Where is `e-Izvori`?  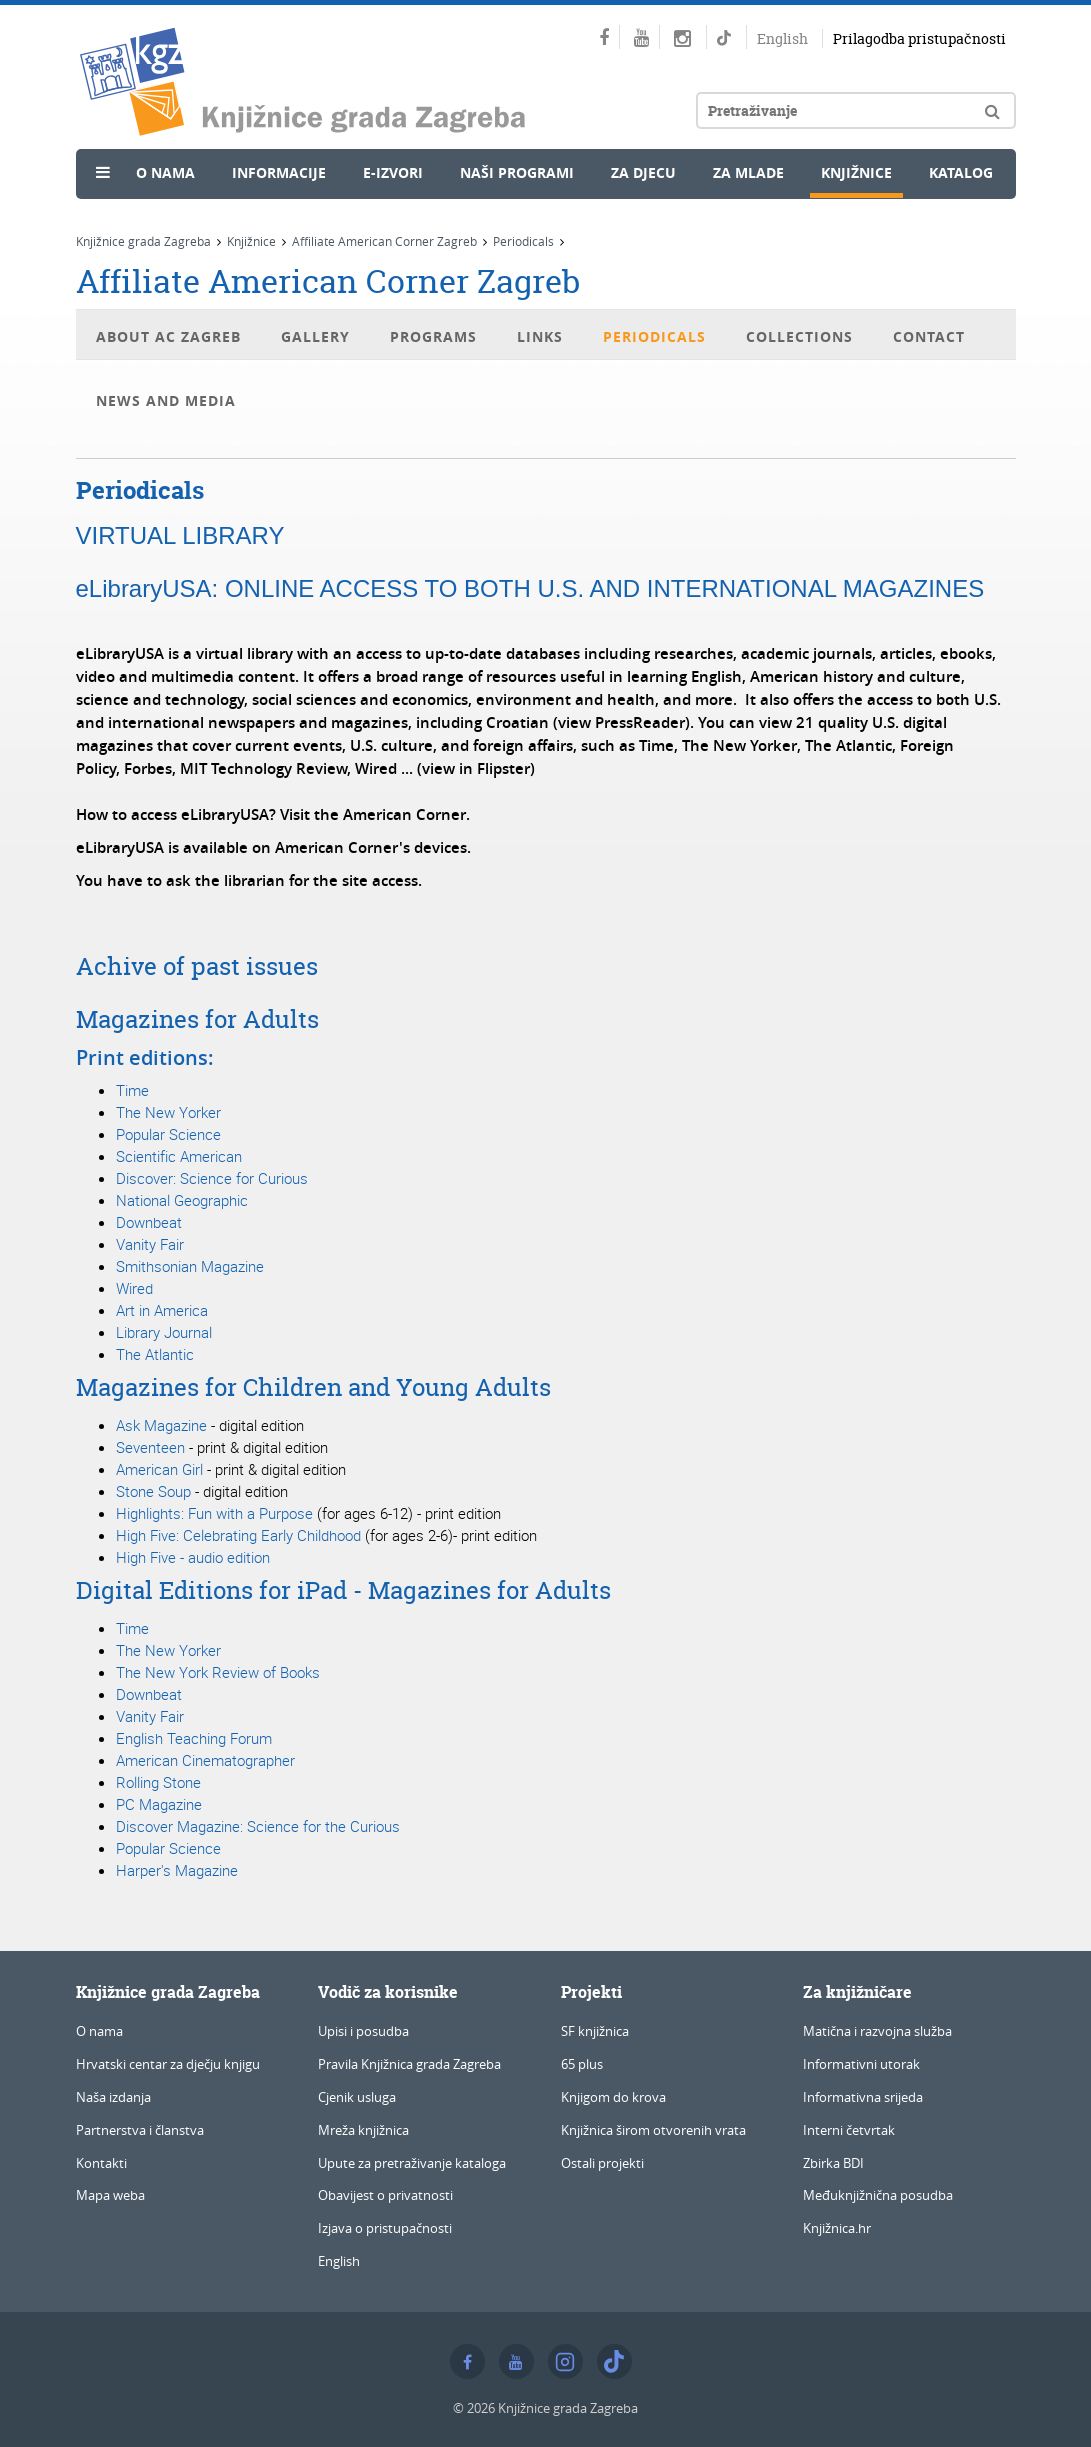 e-Izvori is located at coordinates (393, 172).